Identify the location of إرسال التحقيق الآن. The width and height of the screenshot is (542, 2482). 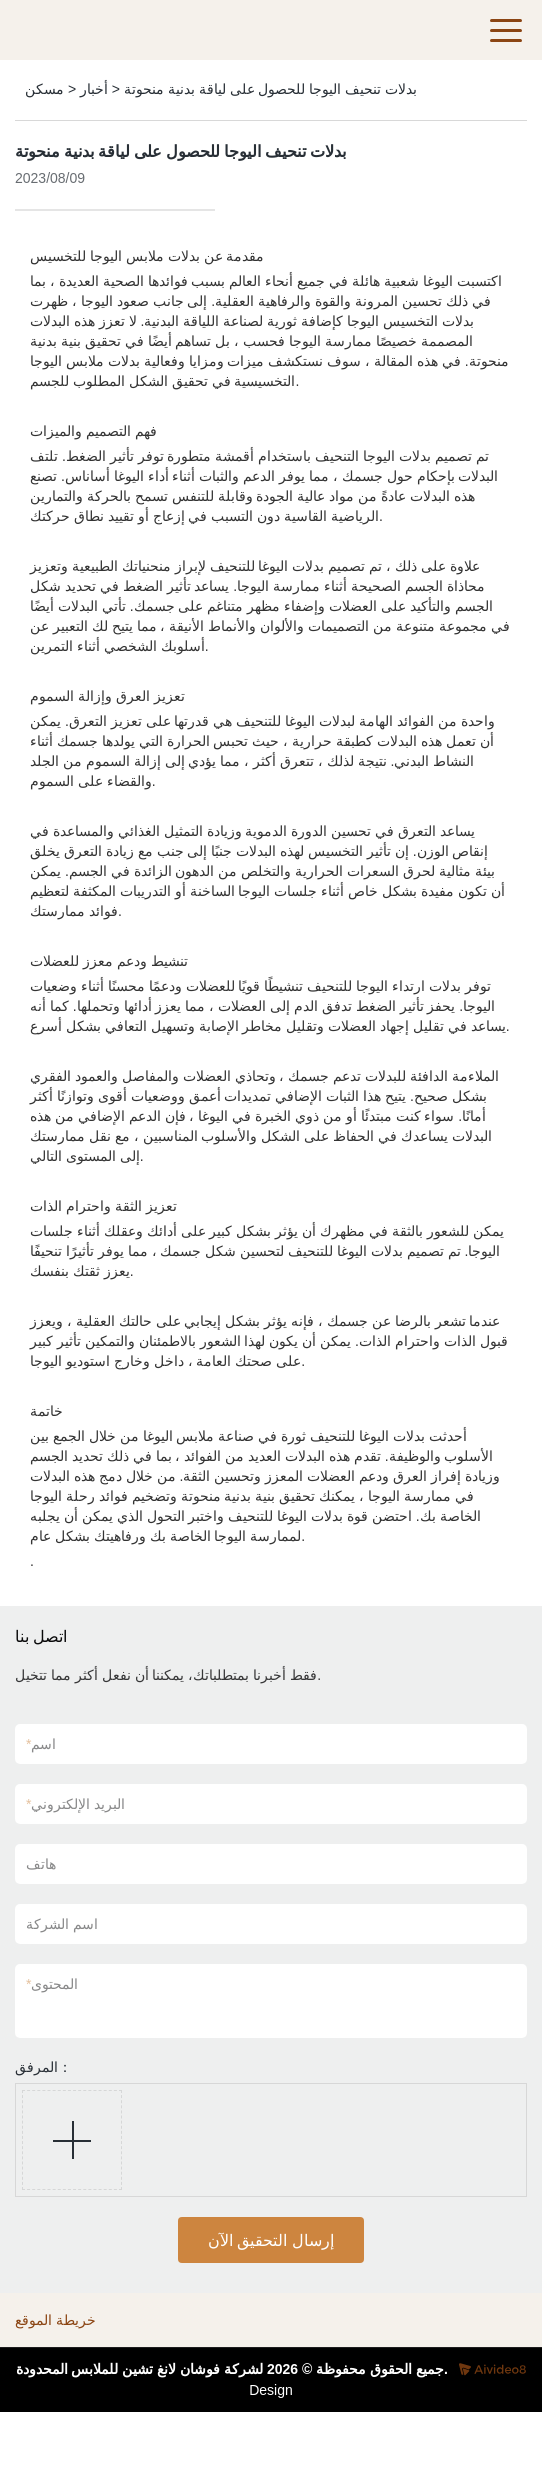
(271, 2240).